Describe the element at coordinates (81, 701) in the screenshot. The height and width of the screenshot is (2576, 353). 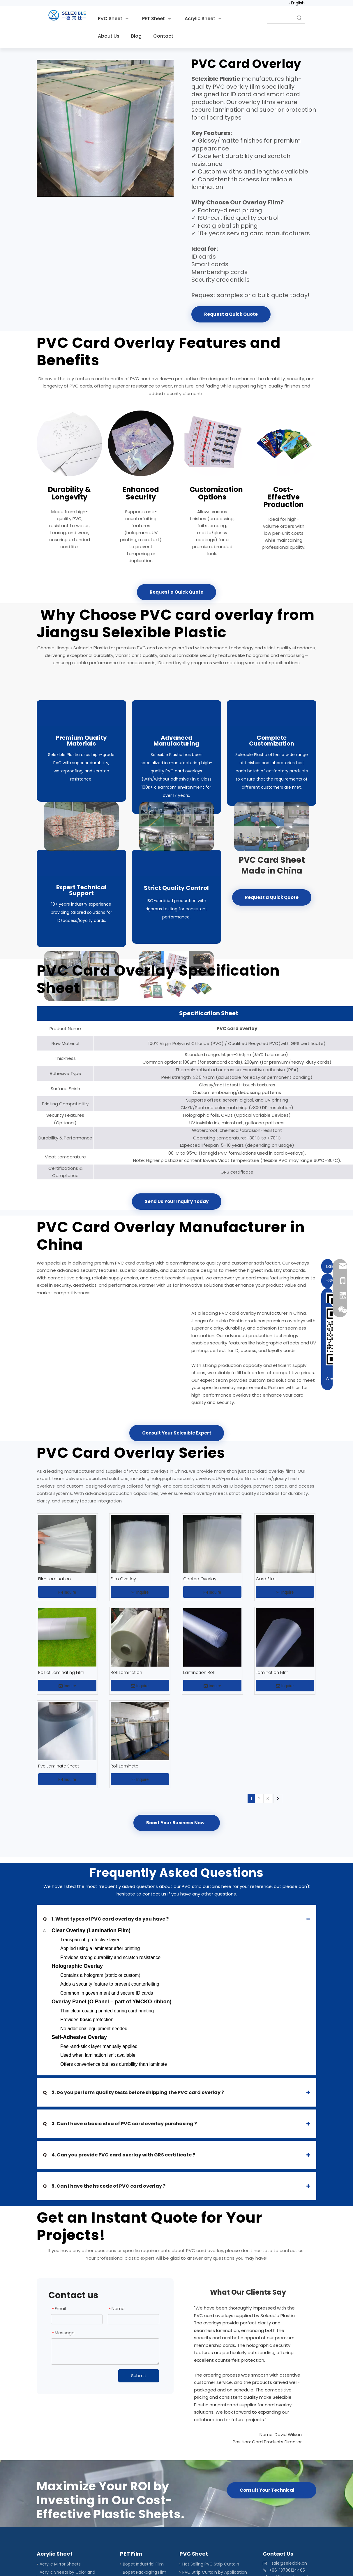
I see `[PVC overlay raw material]` at that location.